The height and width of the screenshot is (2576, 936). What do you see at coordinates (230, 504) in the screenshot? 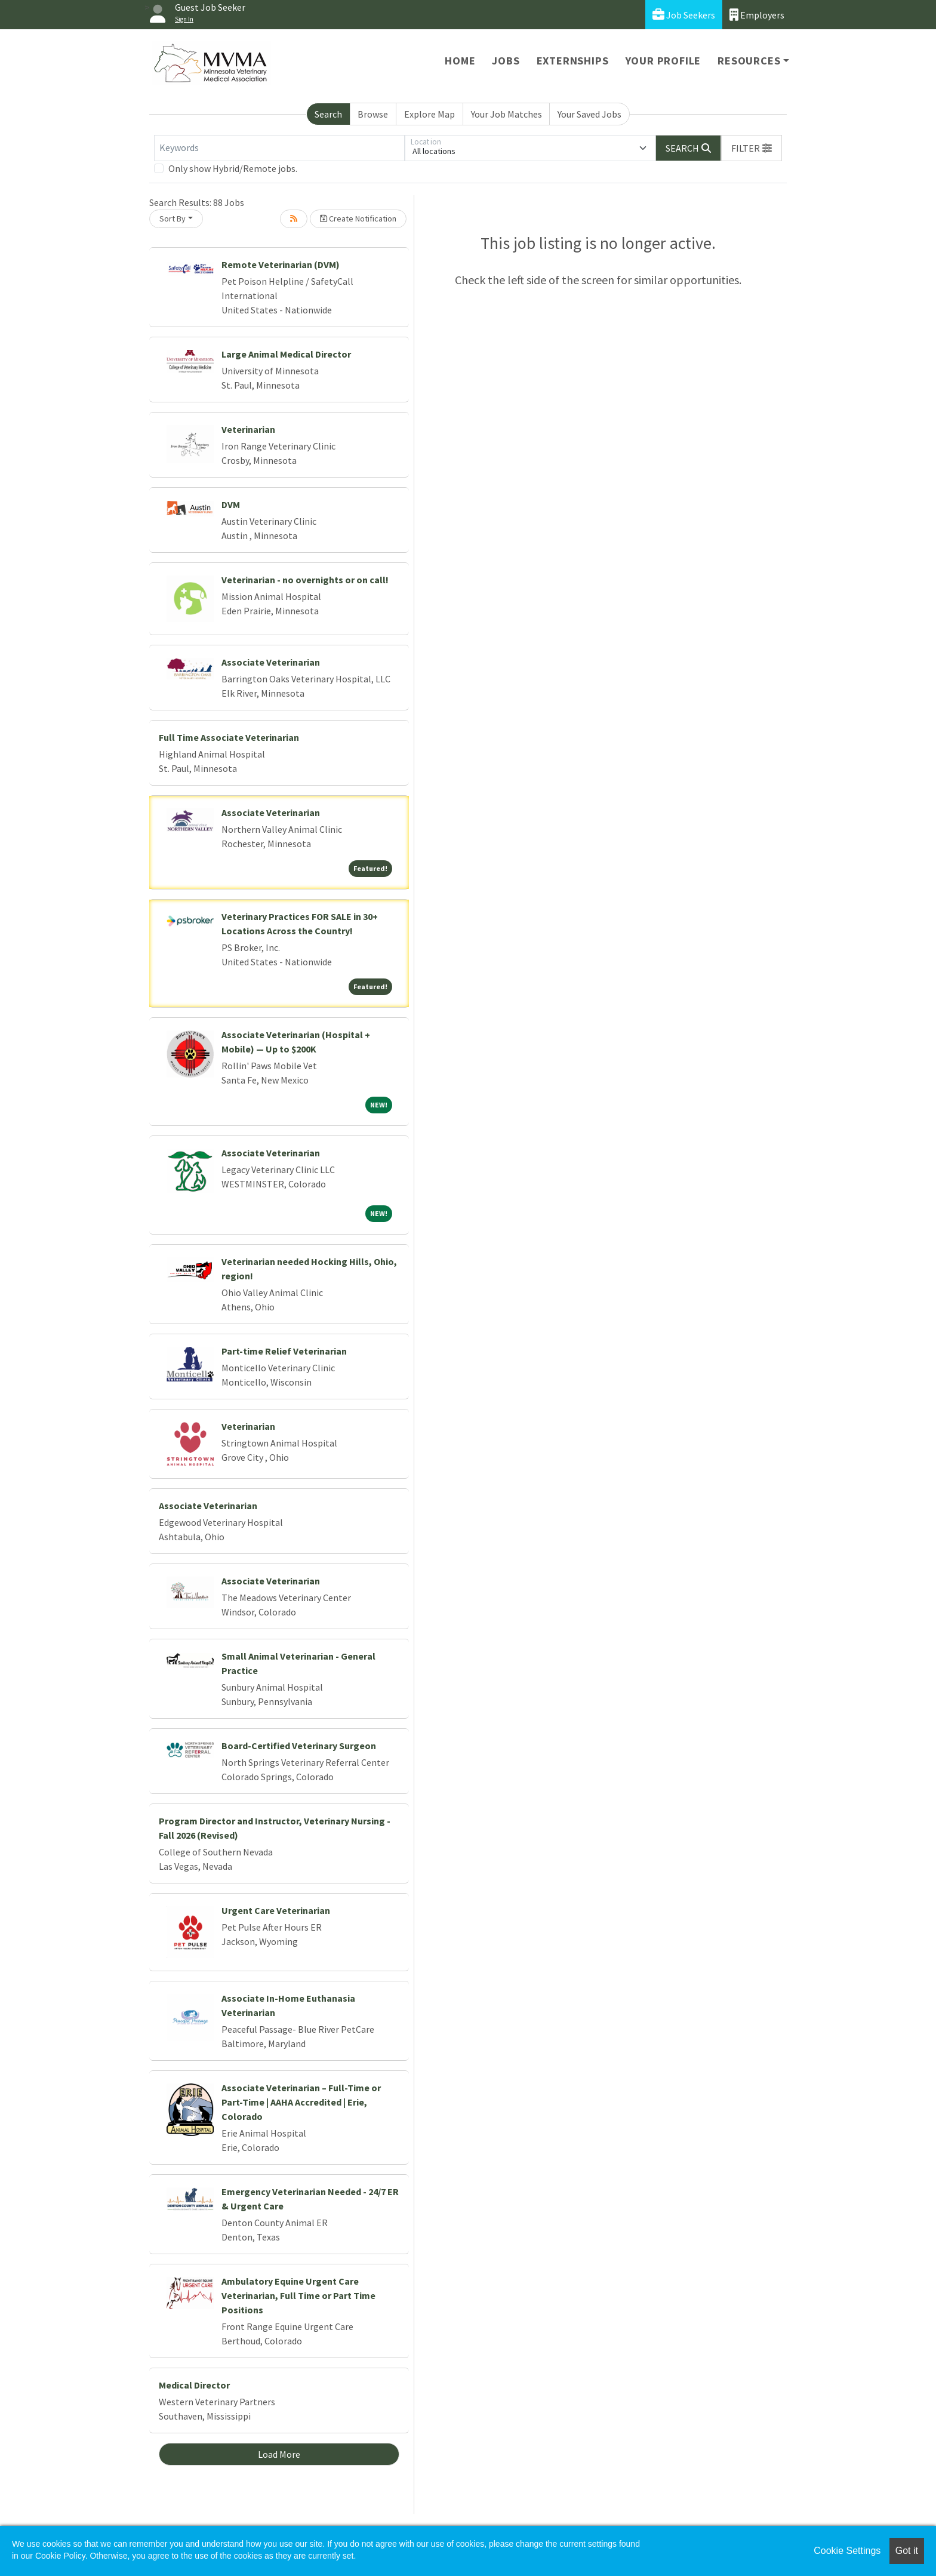
I see `DVM` at bounding box center [230, 504].